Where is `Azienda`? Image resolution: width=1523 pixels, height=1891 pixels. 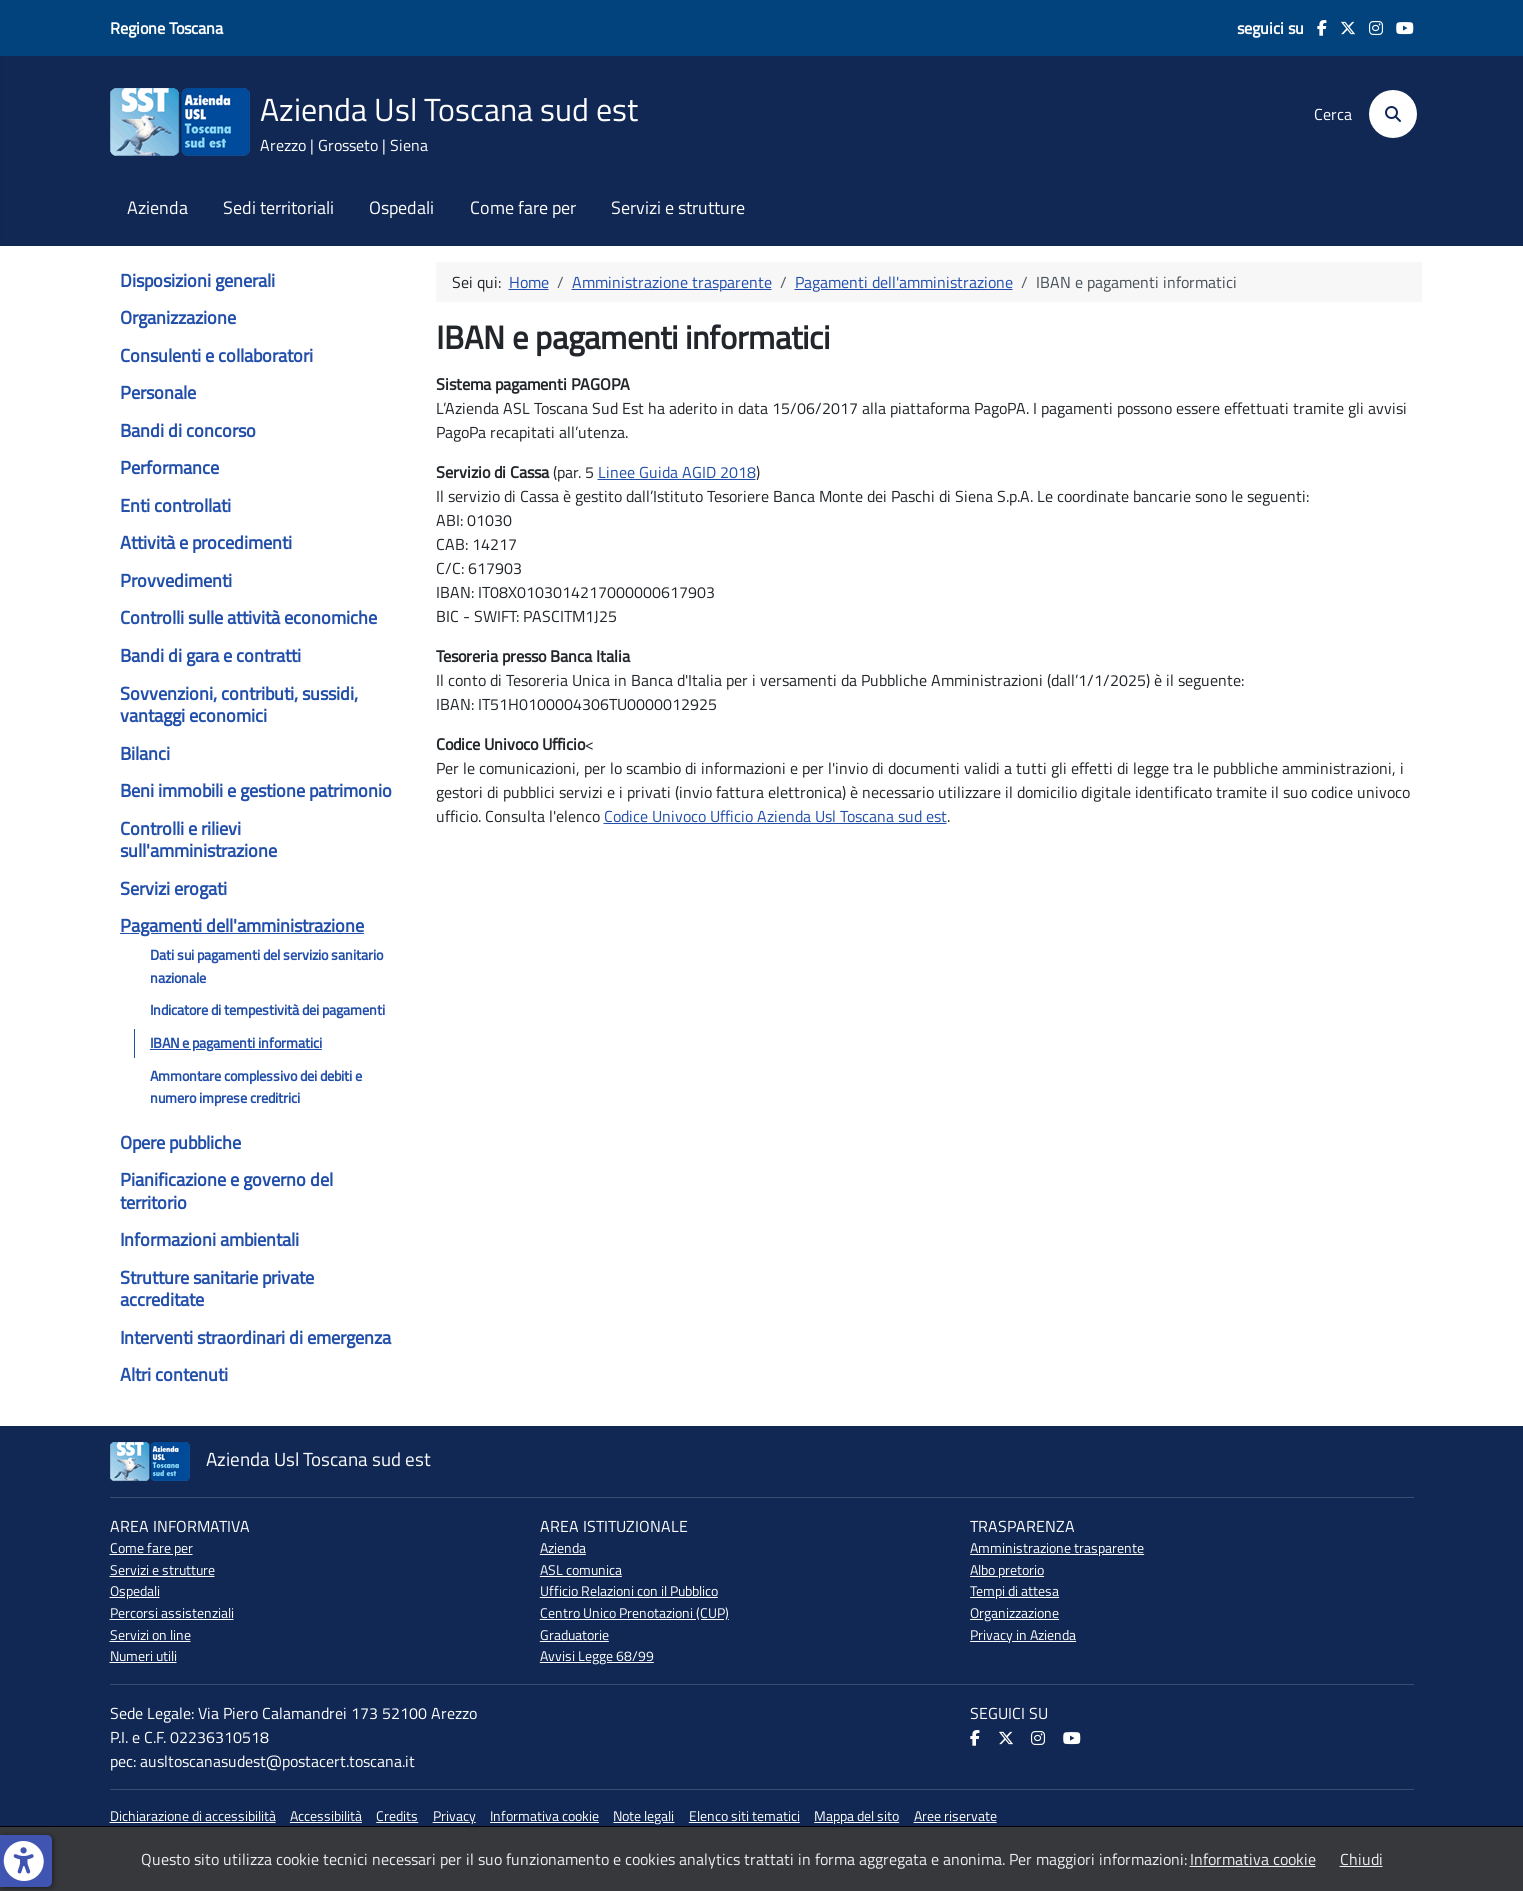
Azienda is located at coordinates (157, 208).